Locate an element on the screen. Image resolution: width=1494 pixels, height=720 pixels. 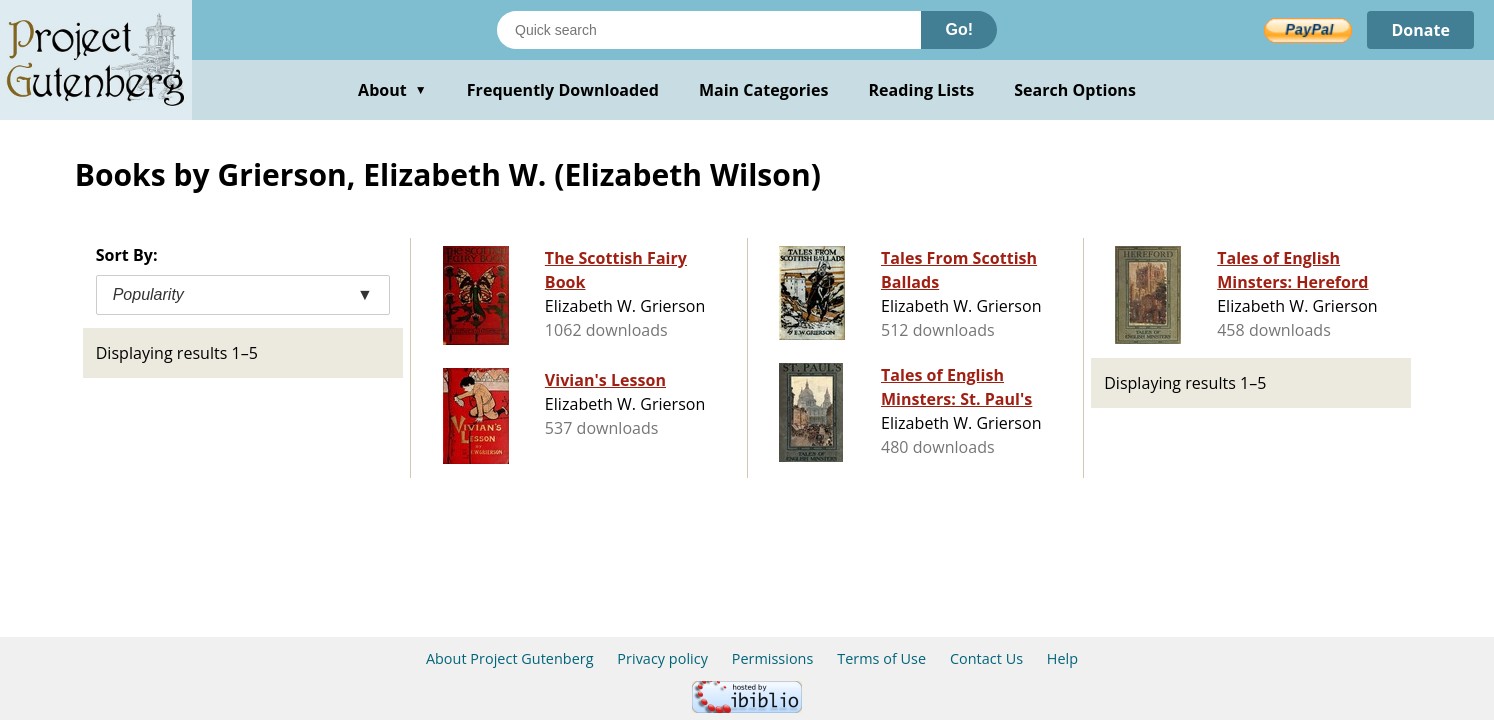
About Project Gutenberg is located at coordinates (510, 658).